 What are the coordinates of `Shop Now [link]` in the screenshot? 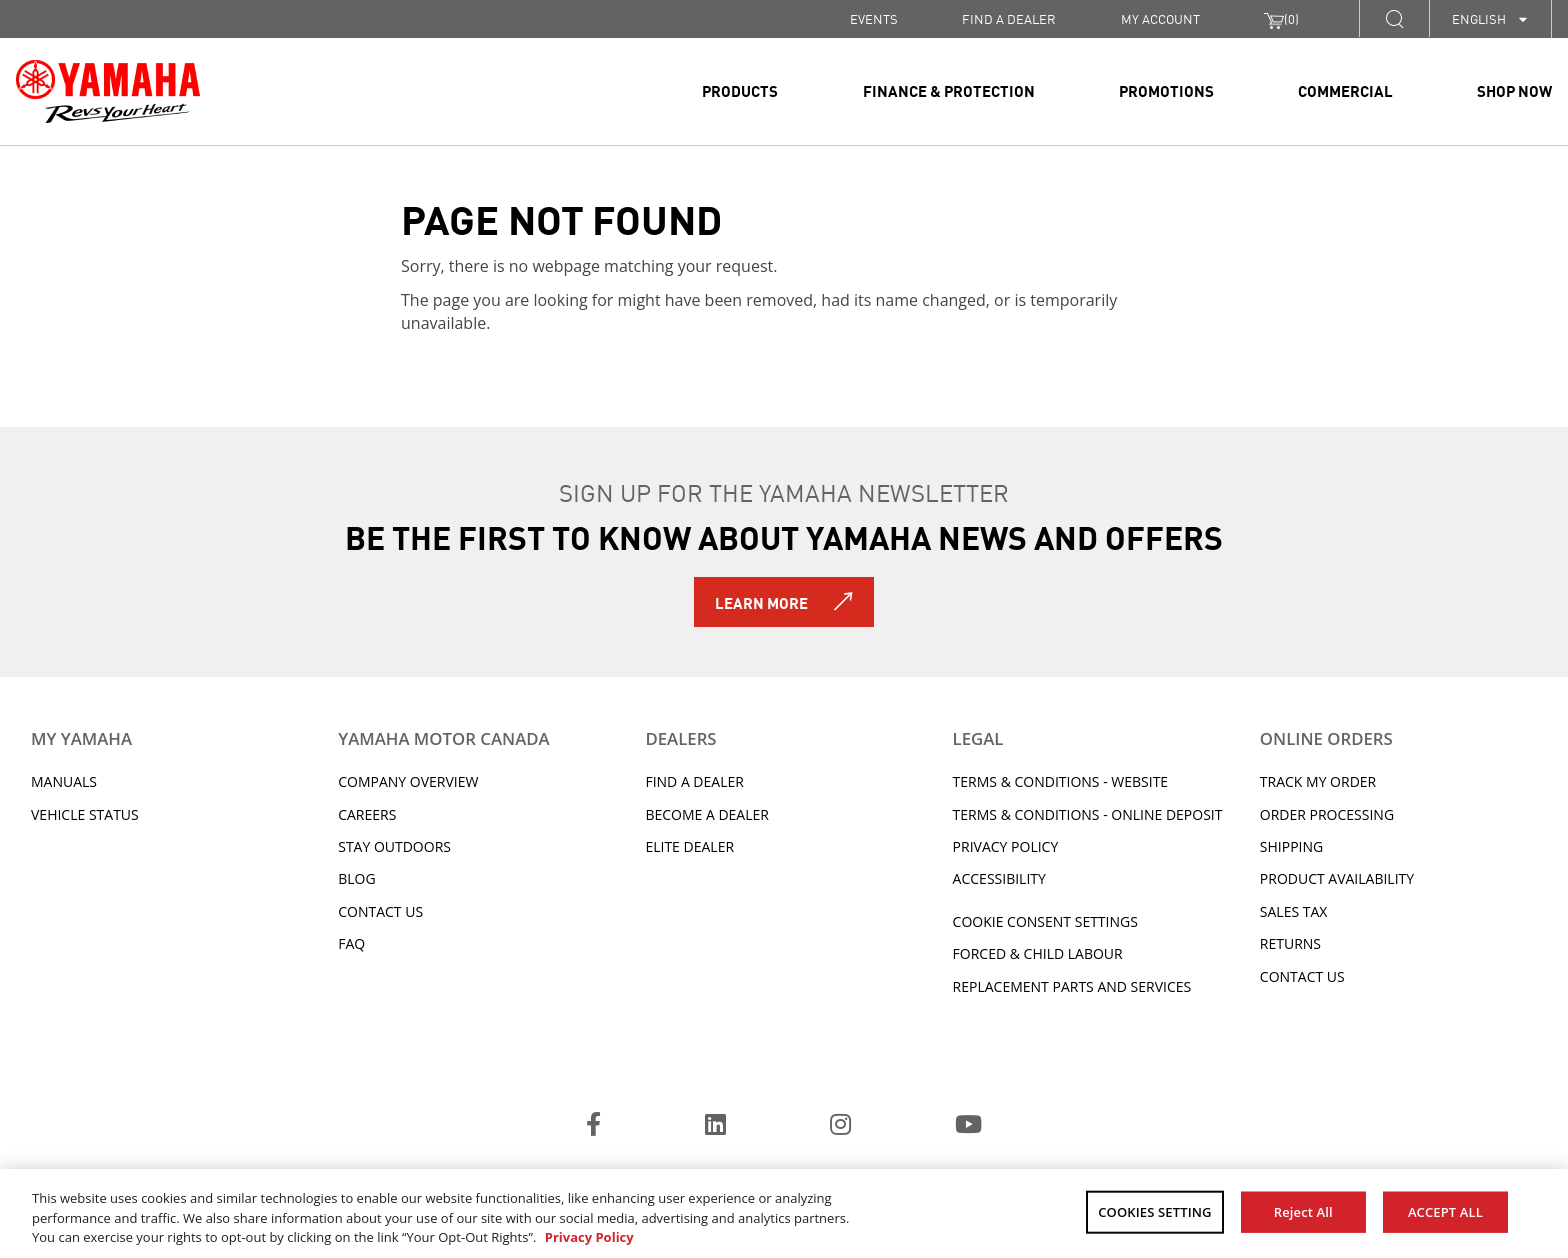 It's located at (1514, 90).